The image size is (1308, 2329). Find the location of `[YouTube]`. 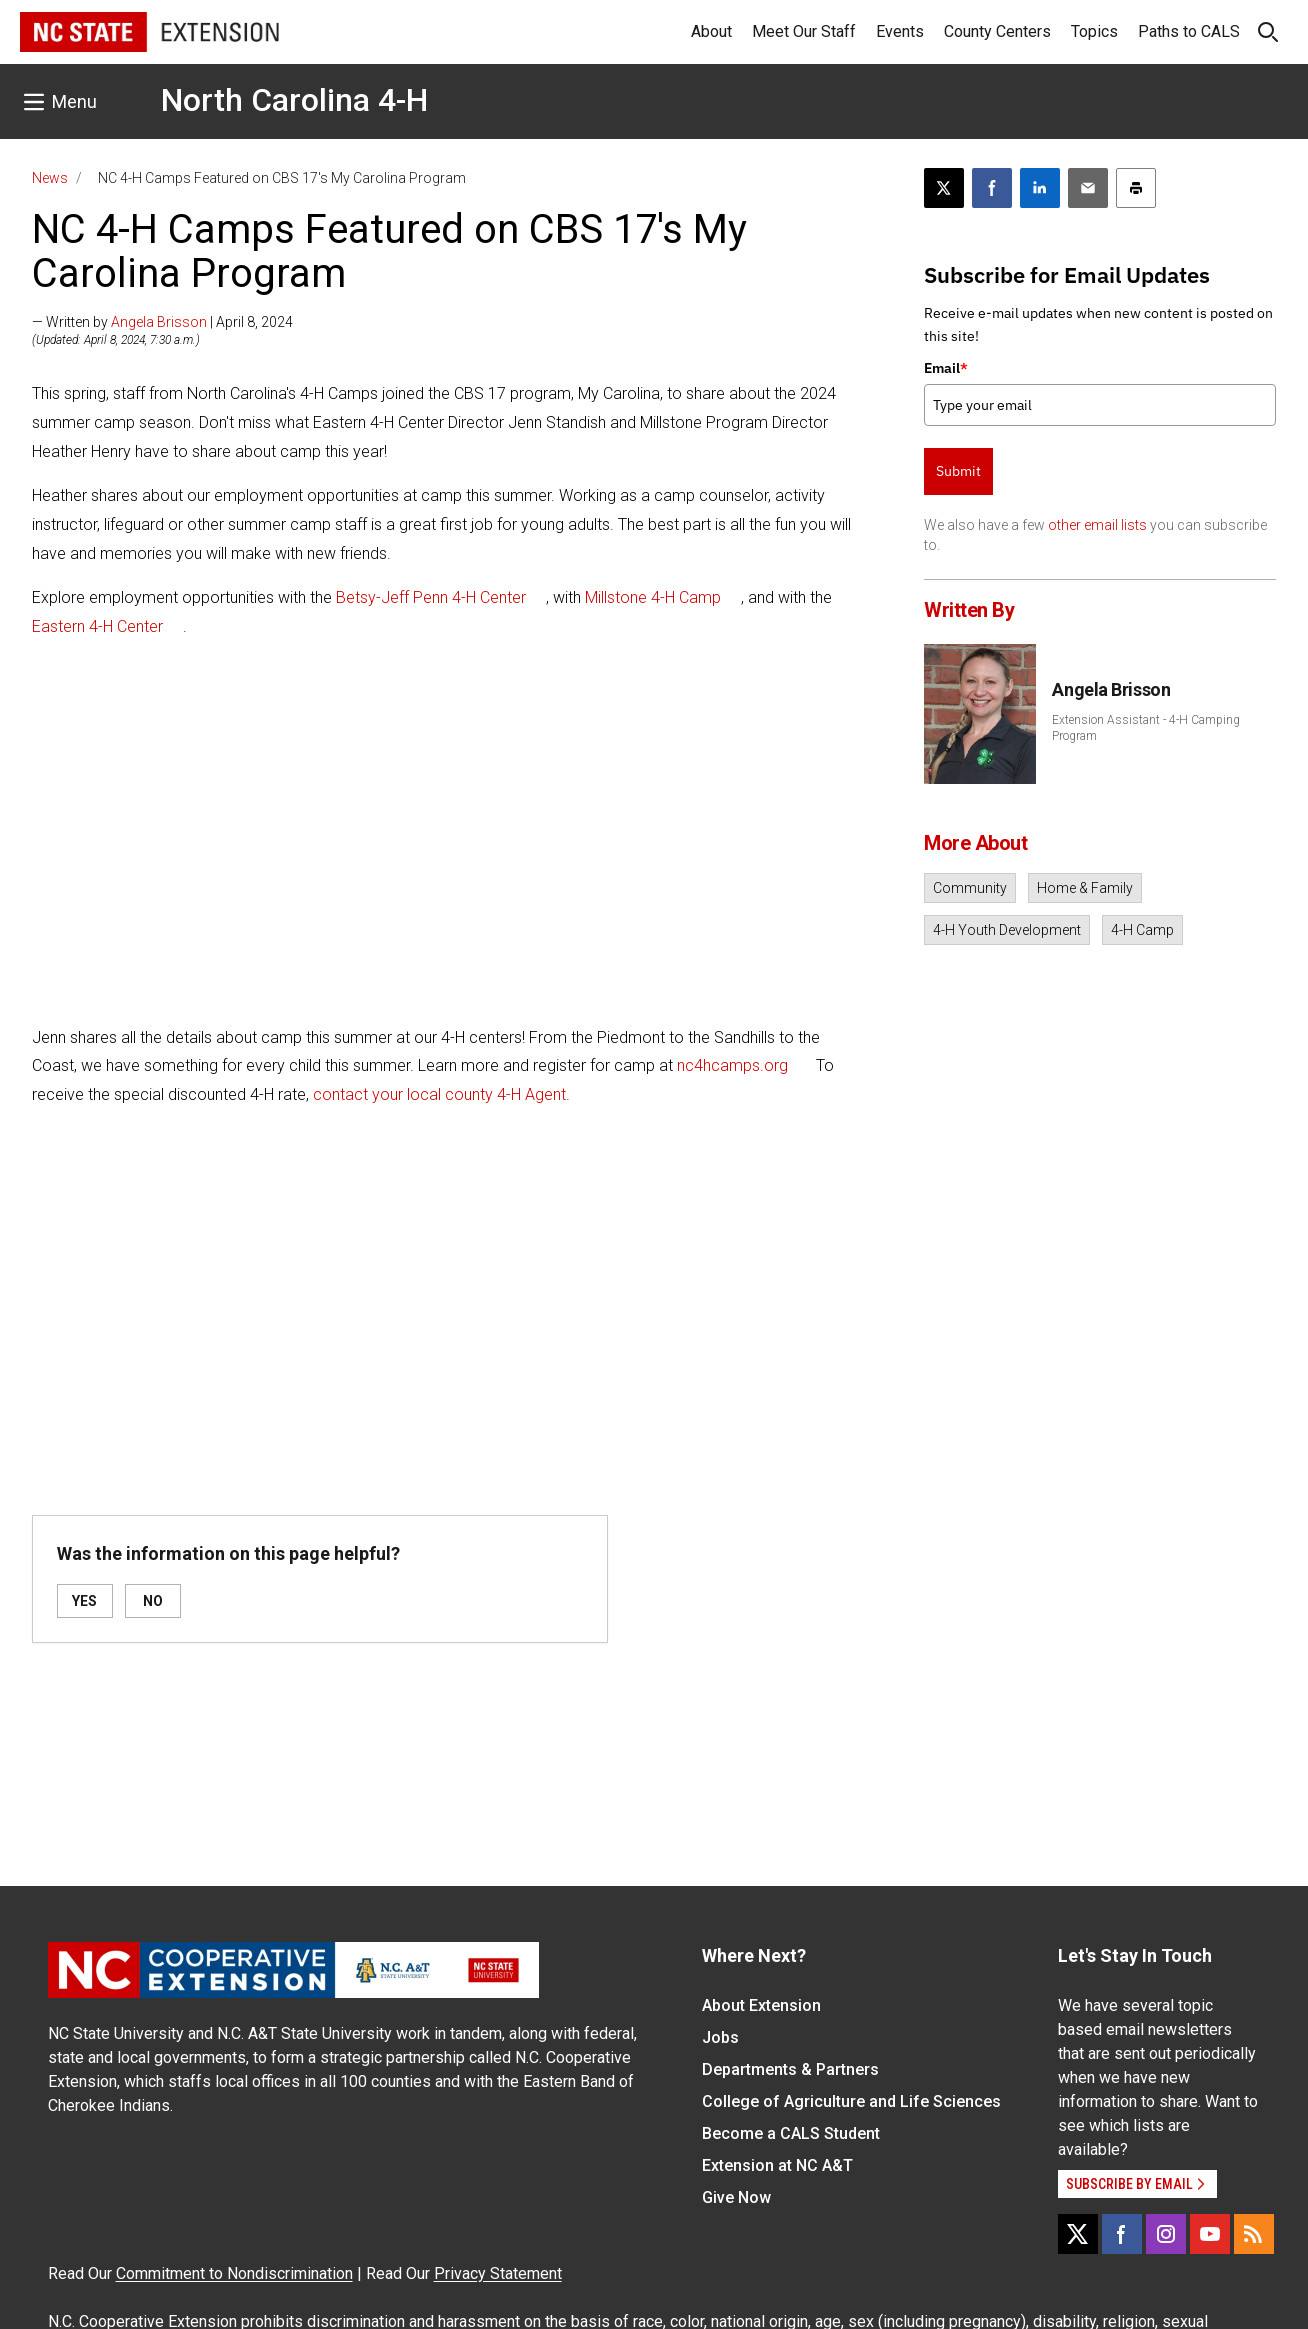

[YouTube] is located at coordinates (1210, 2234).